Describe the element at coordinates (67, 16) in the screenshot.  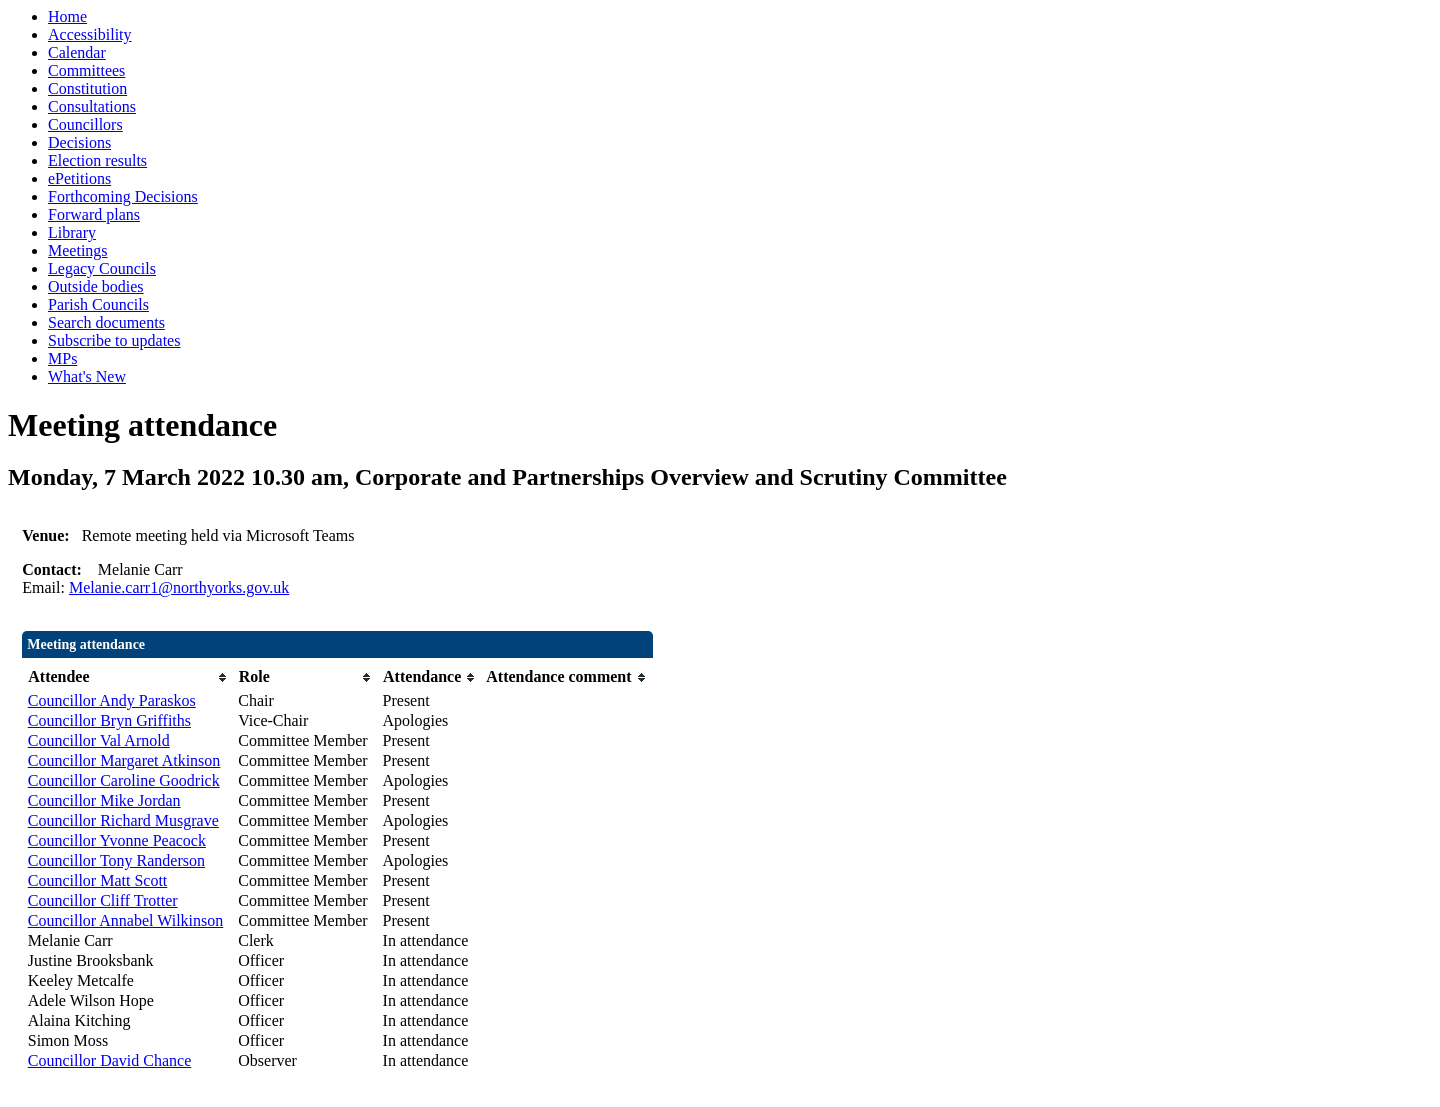
I see `Home` at that location.